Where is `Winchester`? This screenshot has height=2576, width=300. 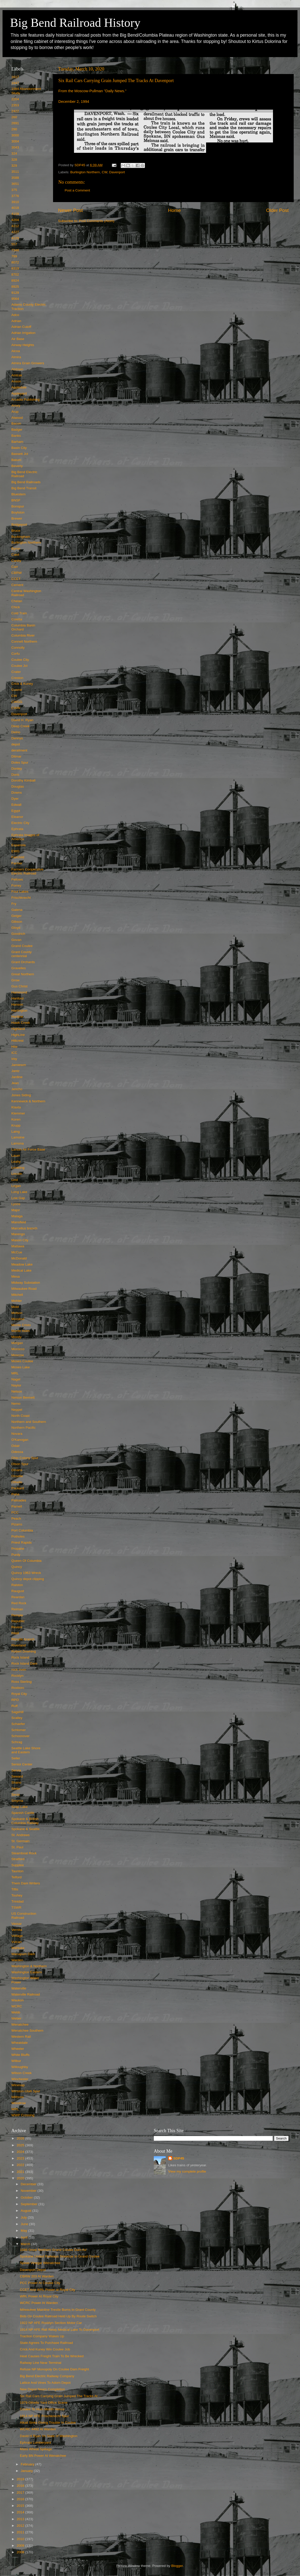
Winchester is located at coordinates (20, 2079).